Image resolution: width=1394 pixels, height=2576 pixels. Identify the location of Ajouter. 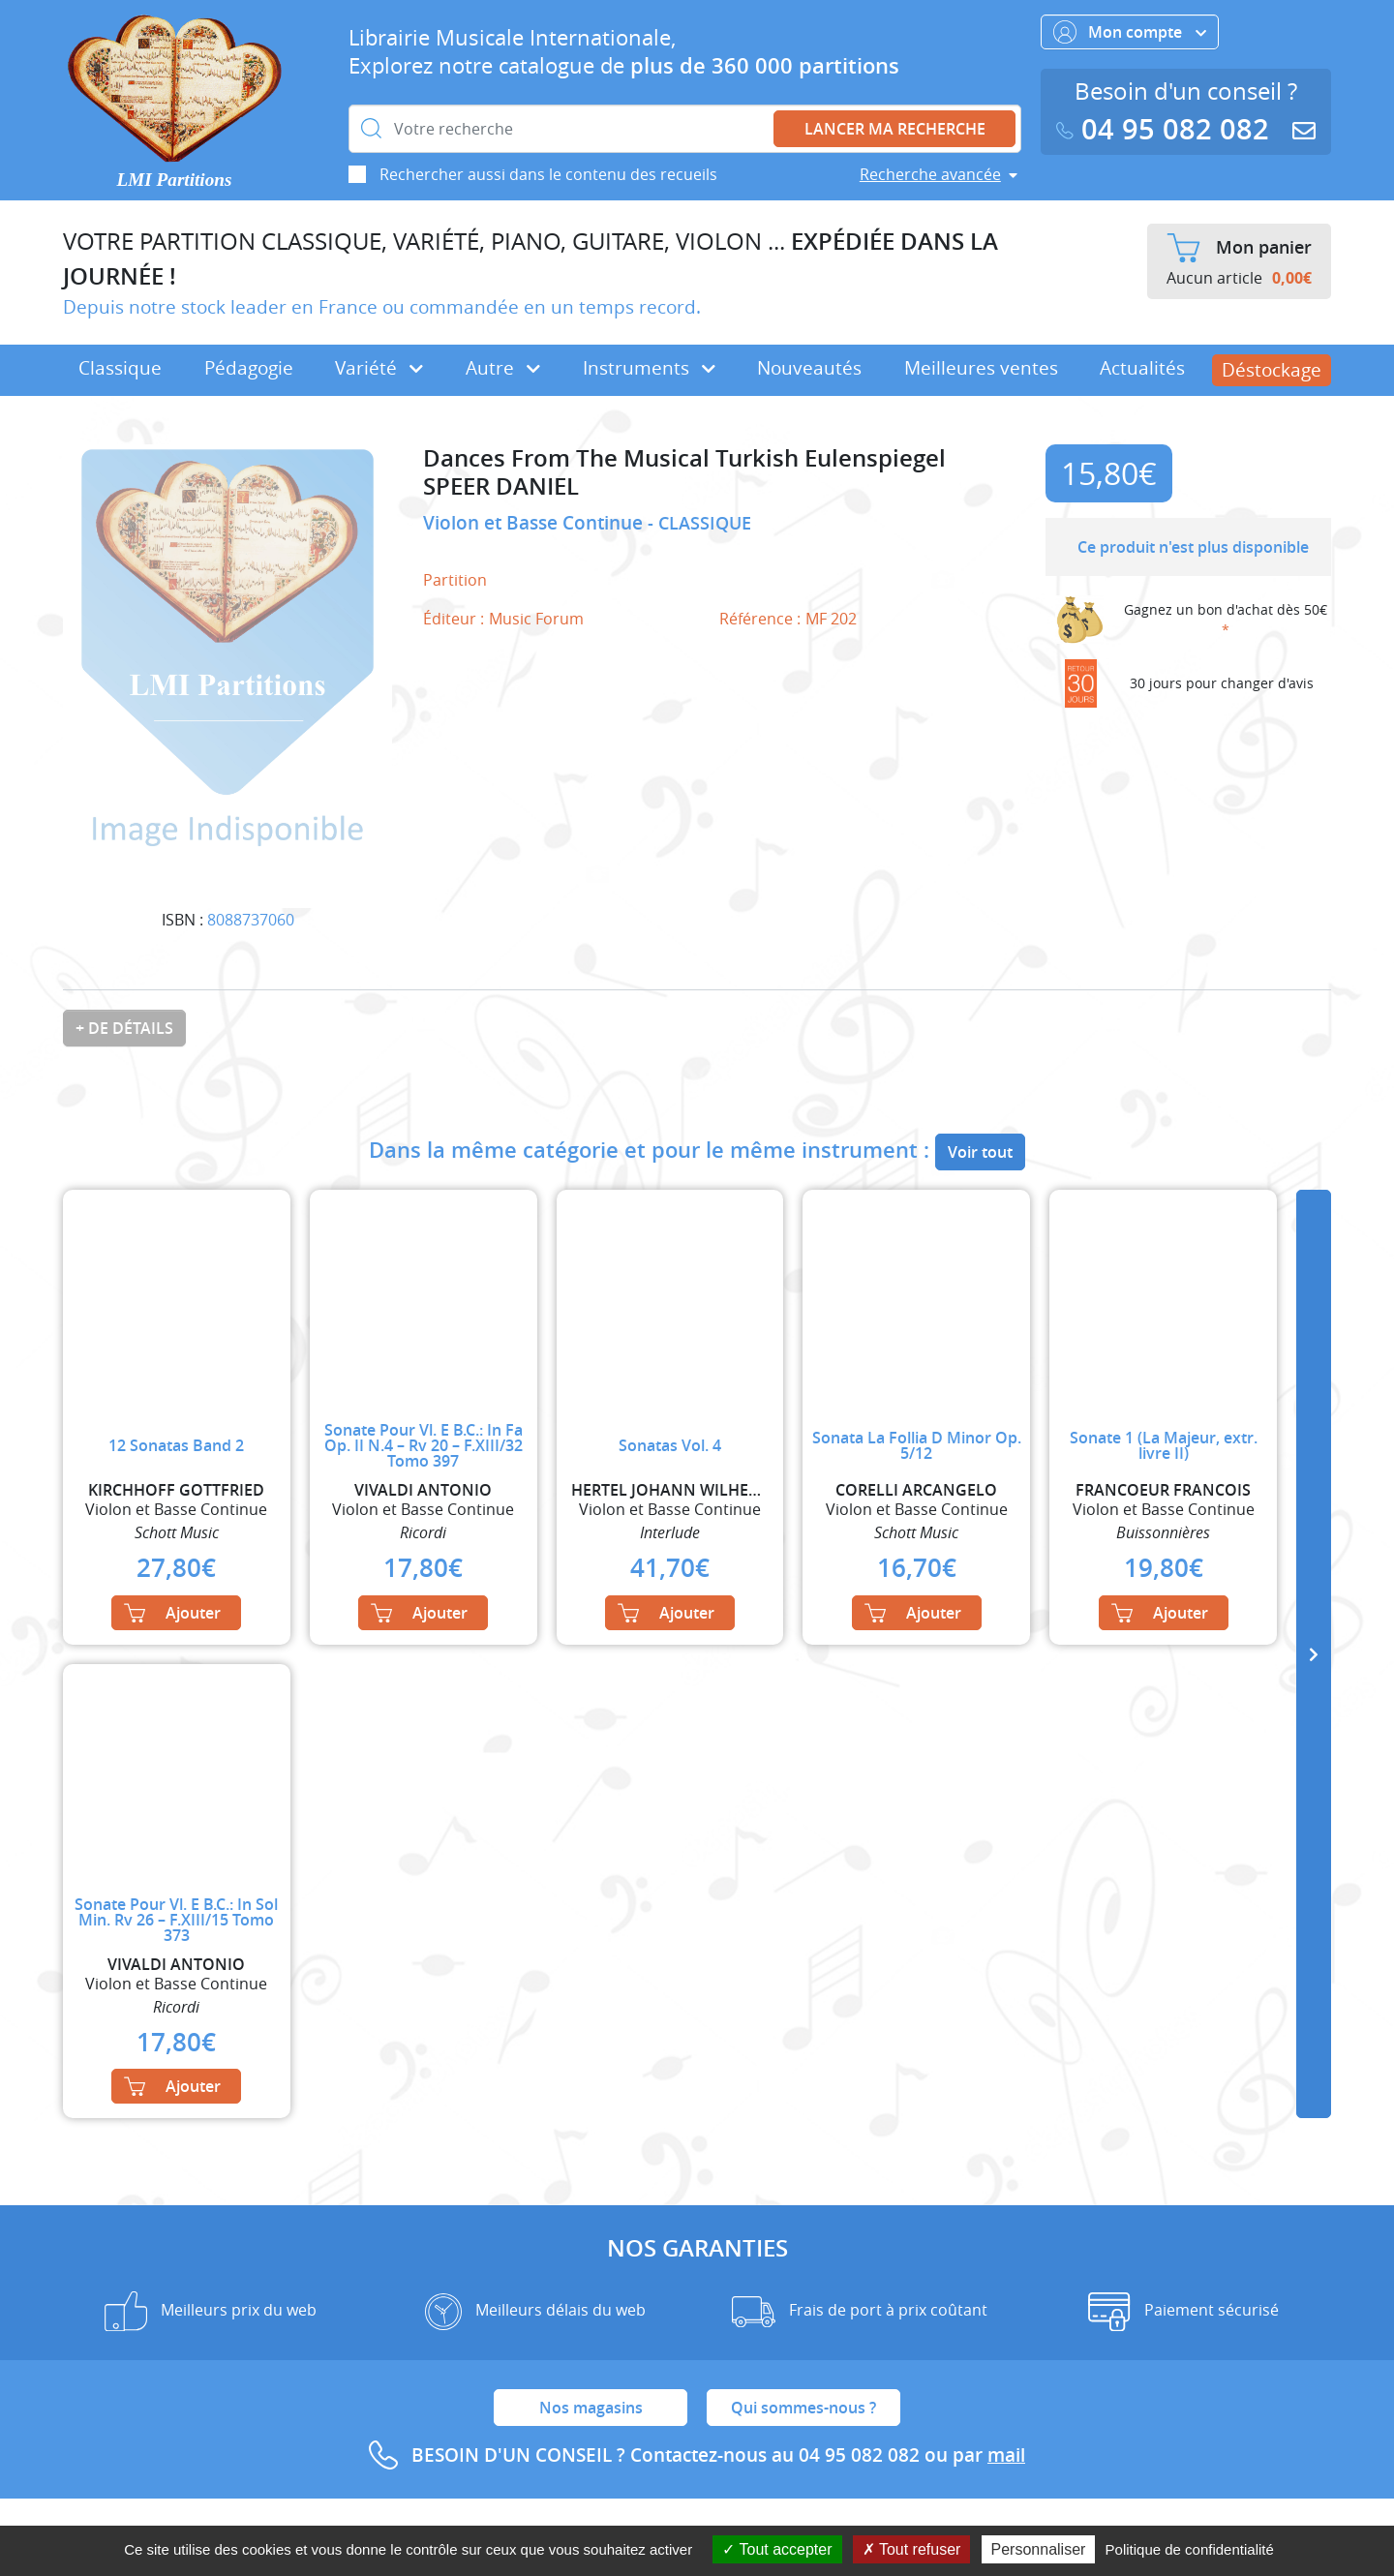
(172, 1612).